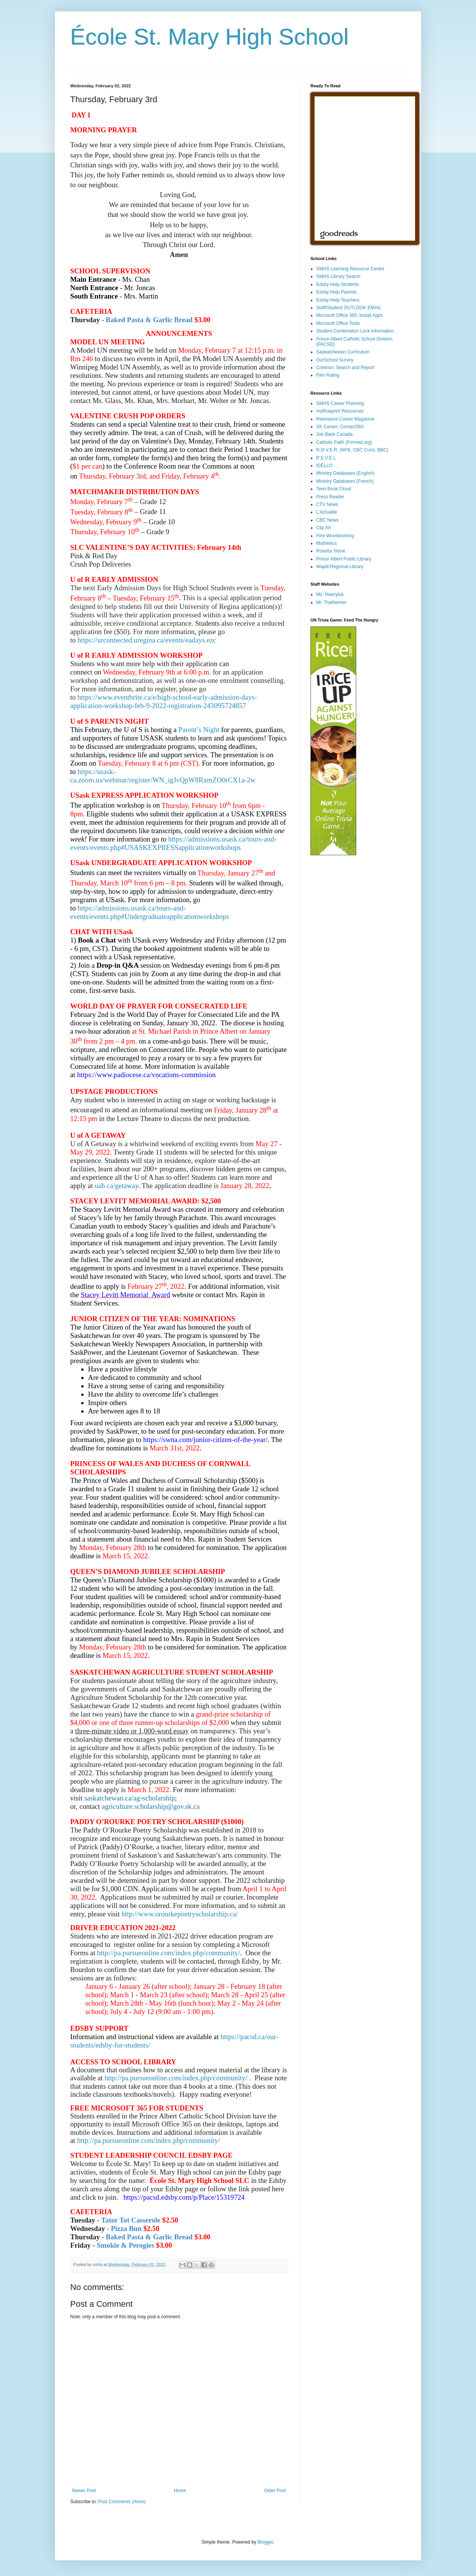  What do you see at coordinates (326, 512) in the screenshot?
I see `L'Actualite` at bounding box center [326, 512].